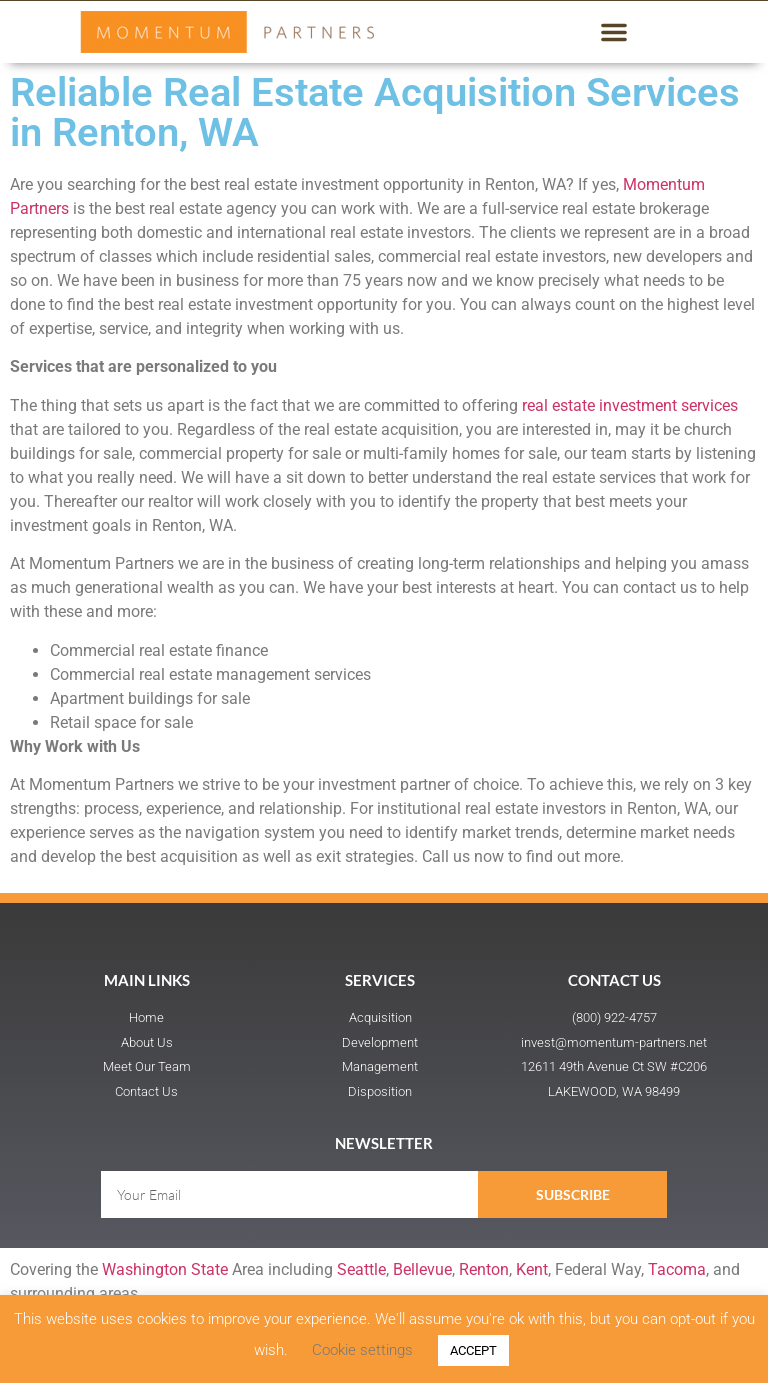 This screenshot has height=1383, width=768. I want to click on [button], so click(614, 32).